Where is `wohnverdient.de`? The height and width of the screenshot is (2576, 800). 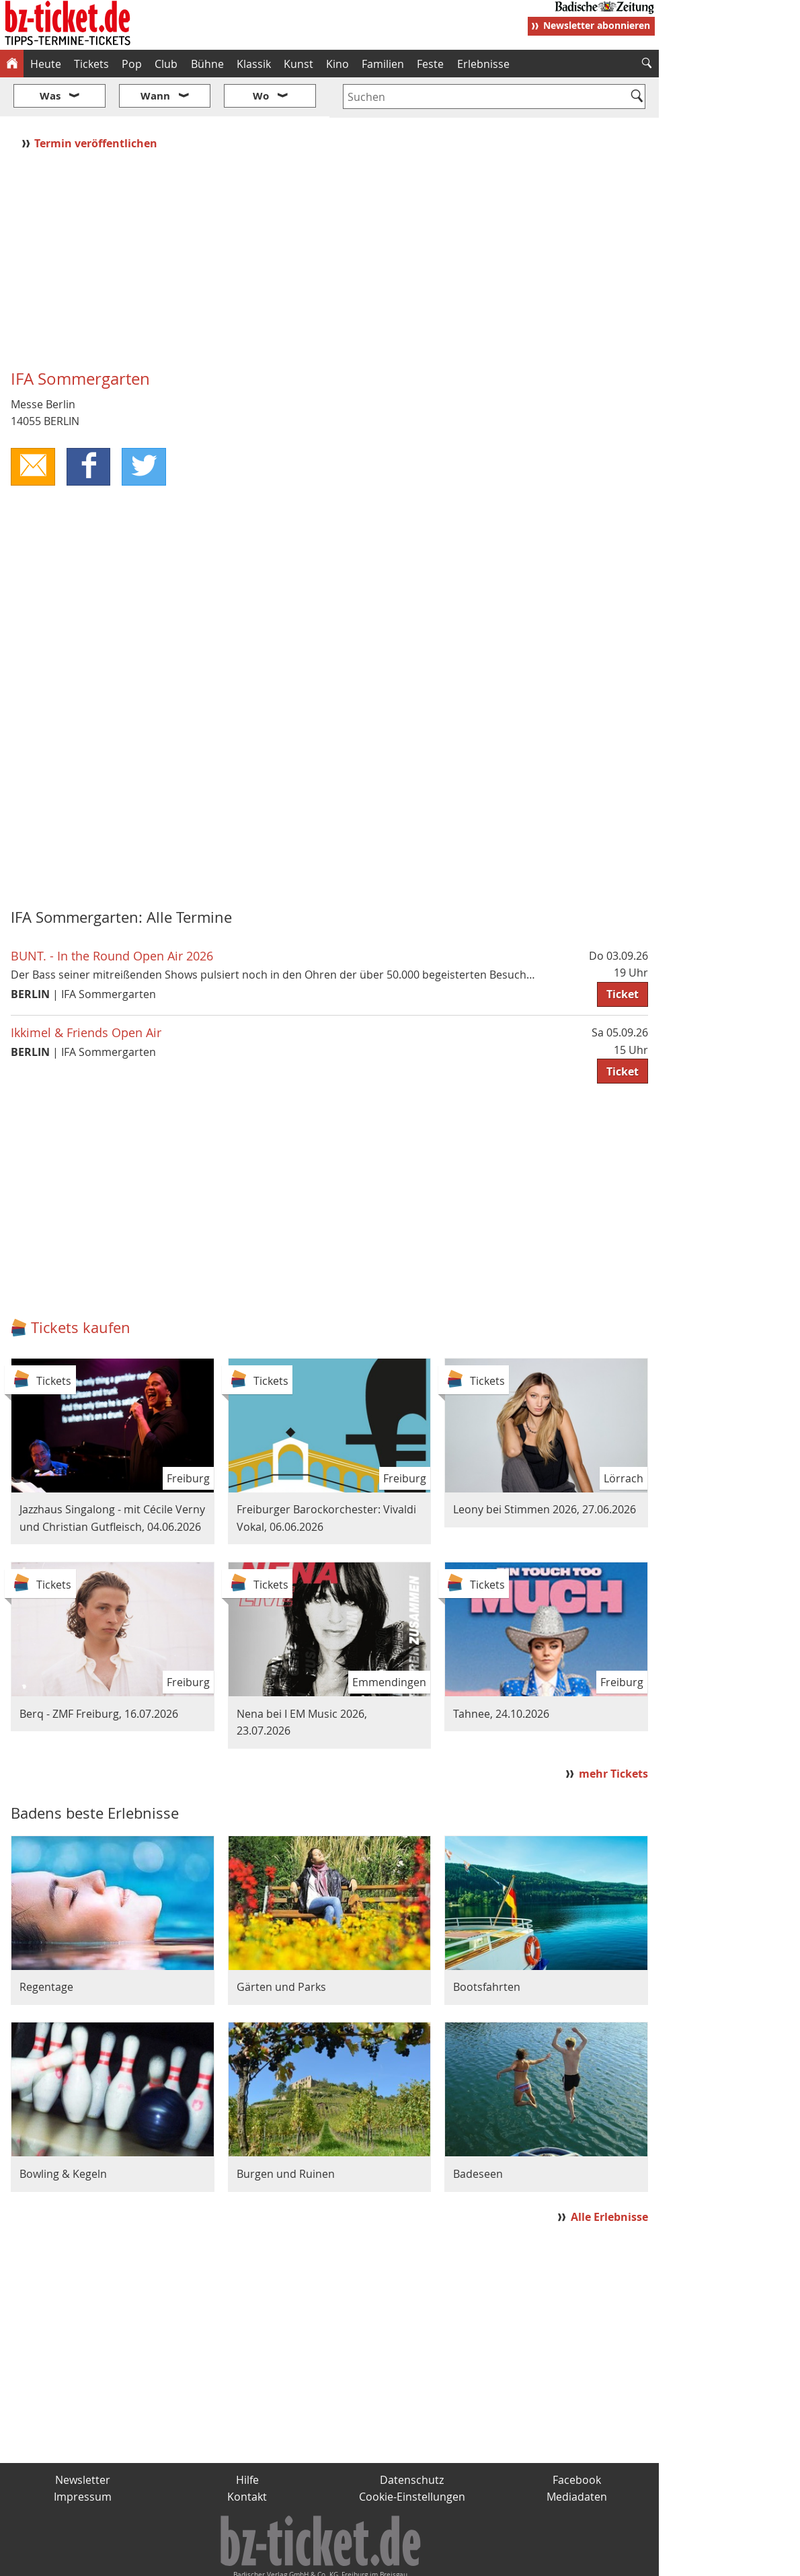
wohnverdient.de is located at coordinates (398, 2559).